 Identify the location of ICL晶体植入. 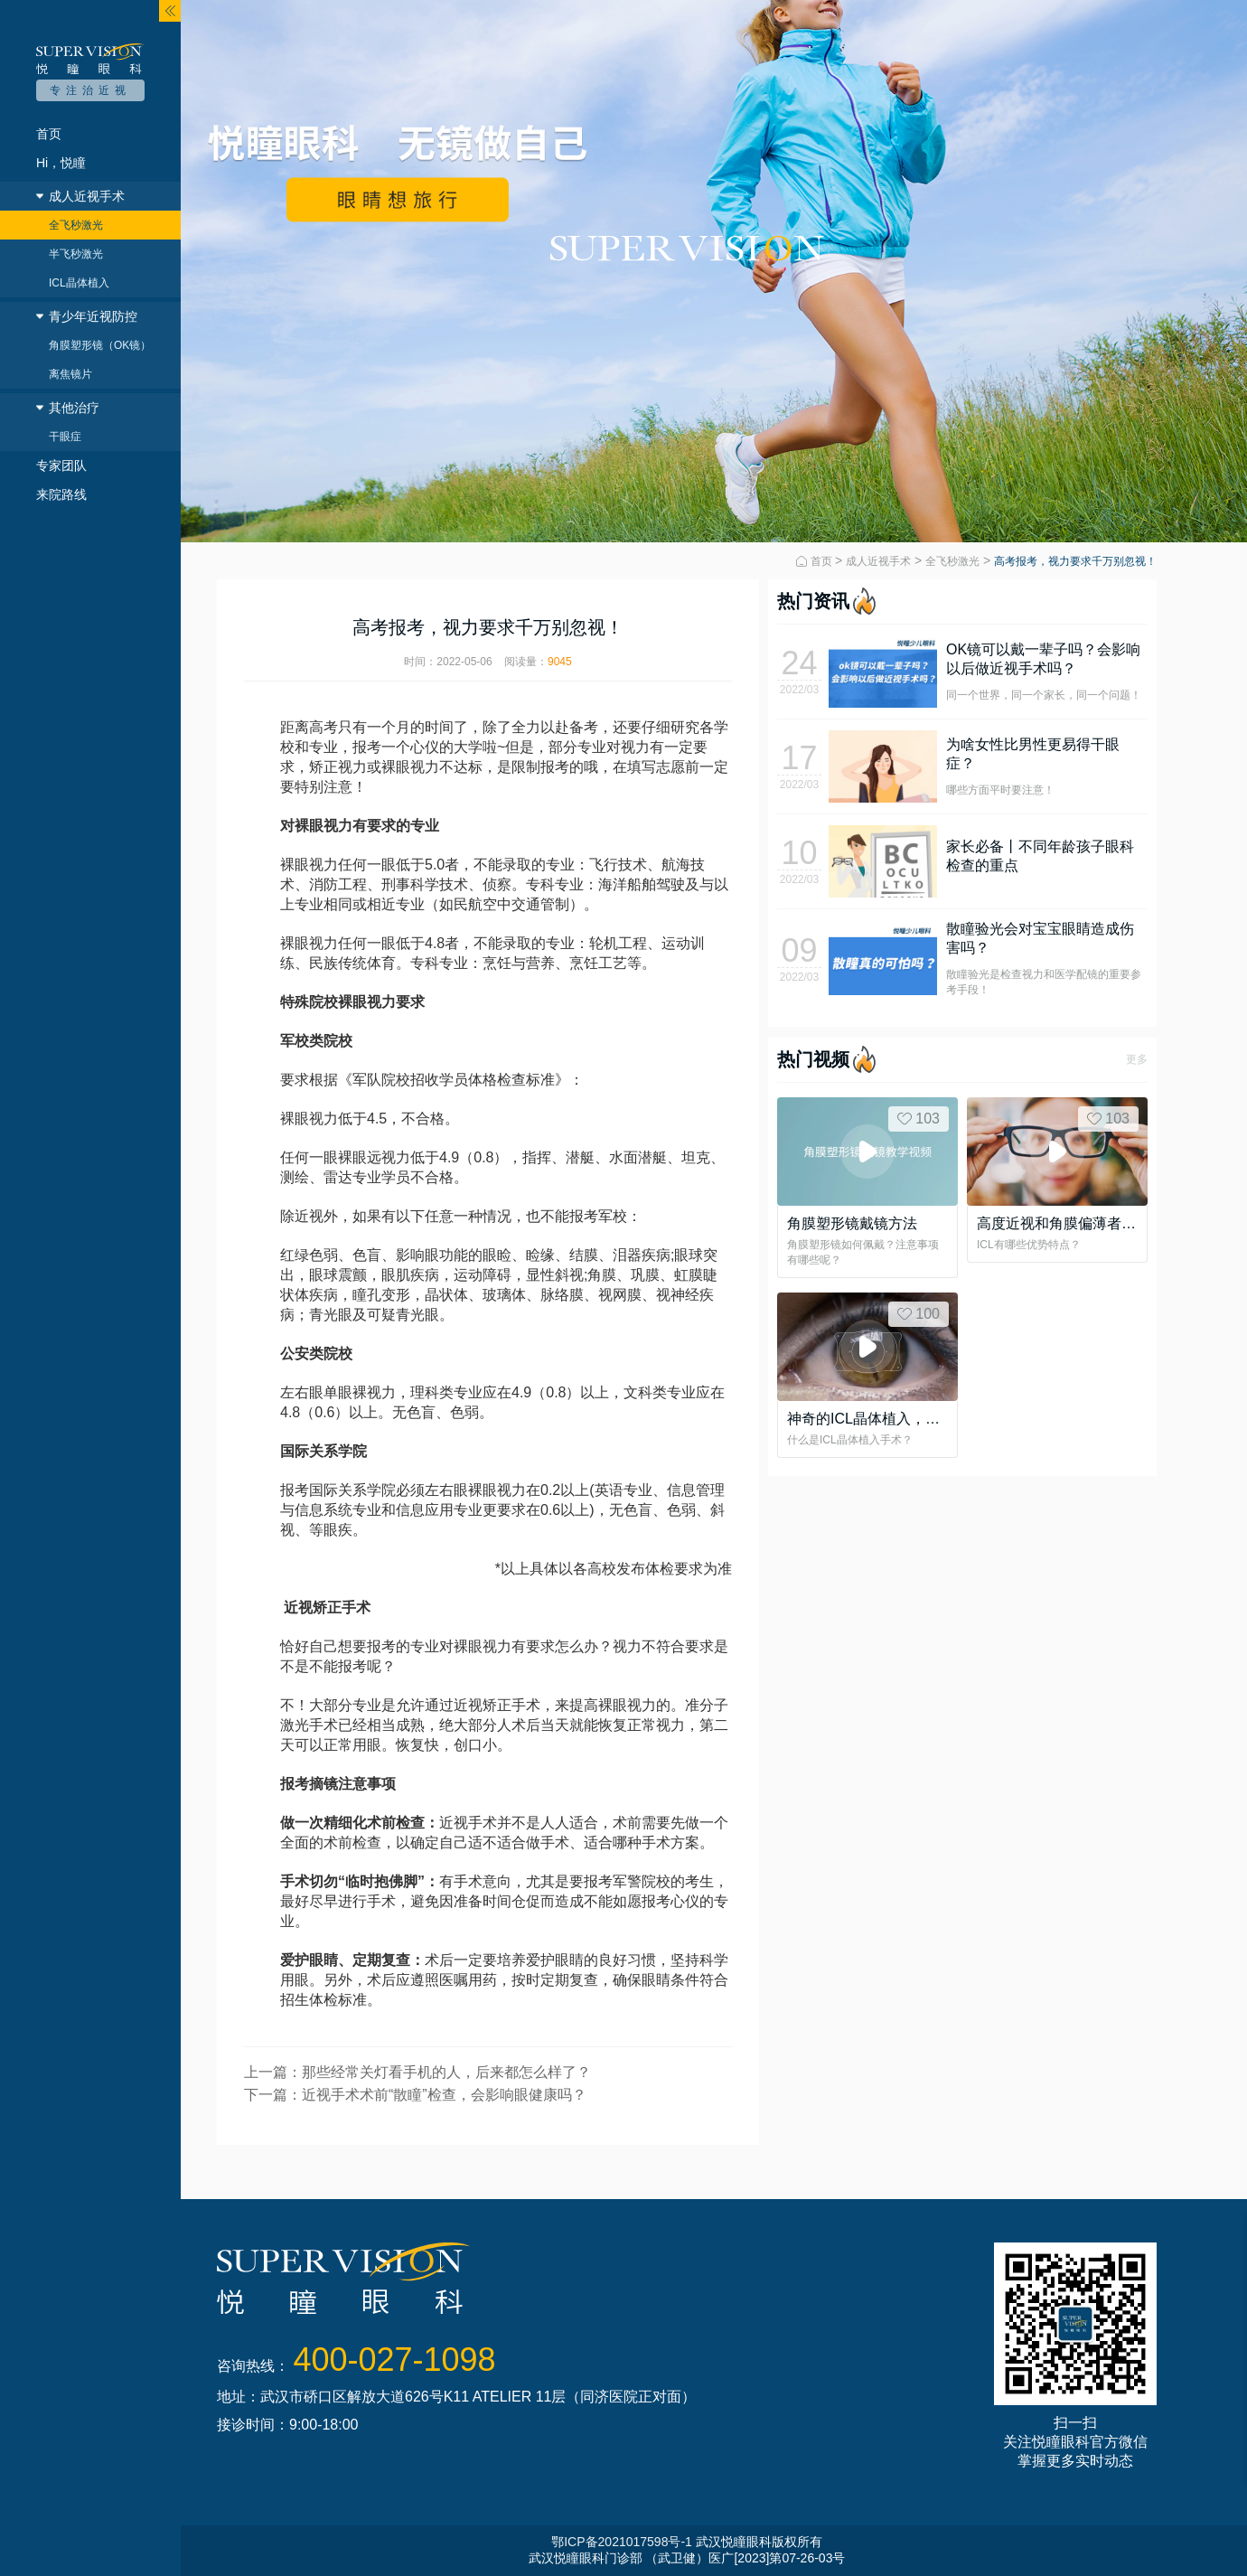
(79, 283).